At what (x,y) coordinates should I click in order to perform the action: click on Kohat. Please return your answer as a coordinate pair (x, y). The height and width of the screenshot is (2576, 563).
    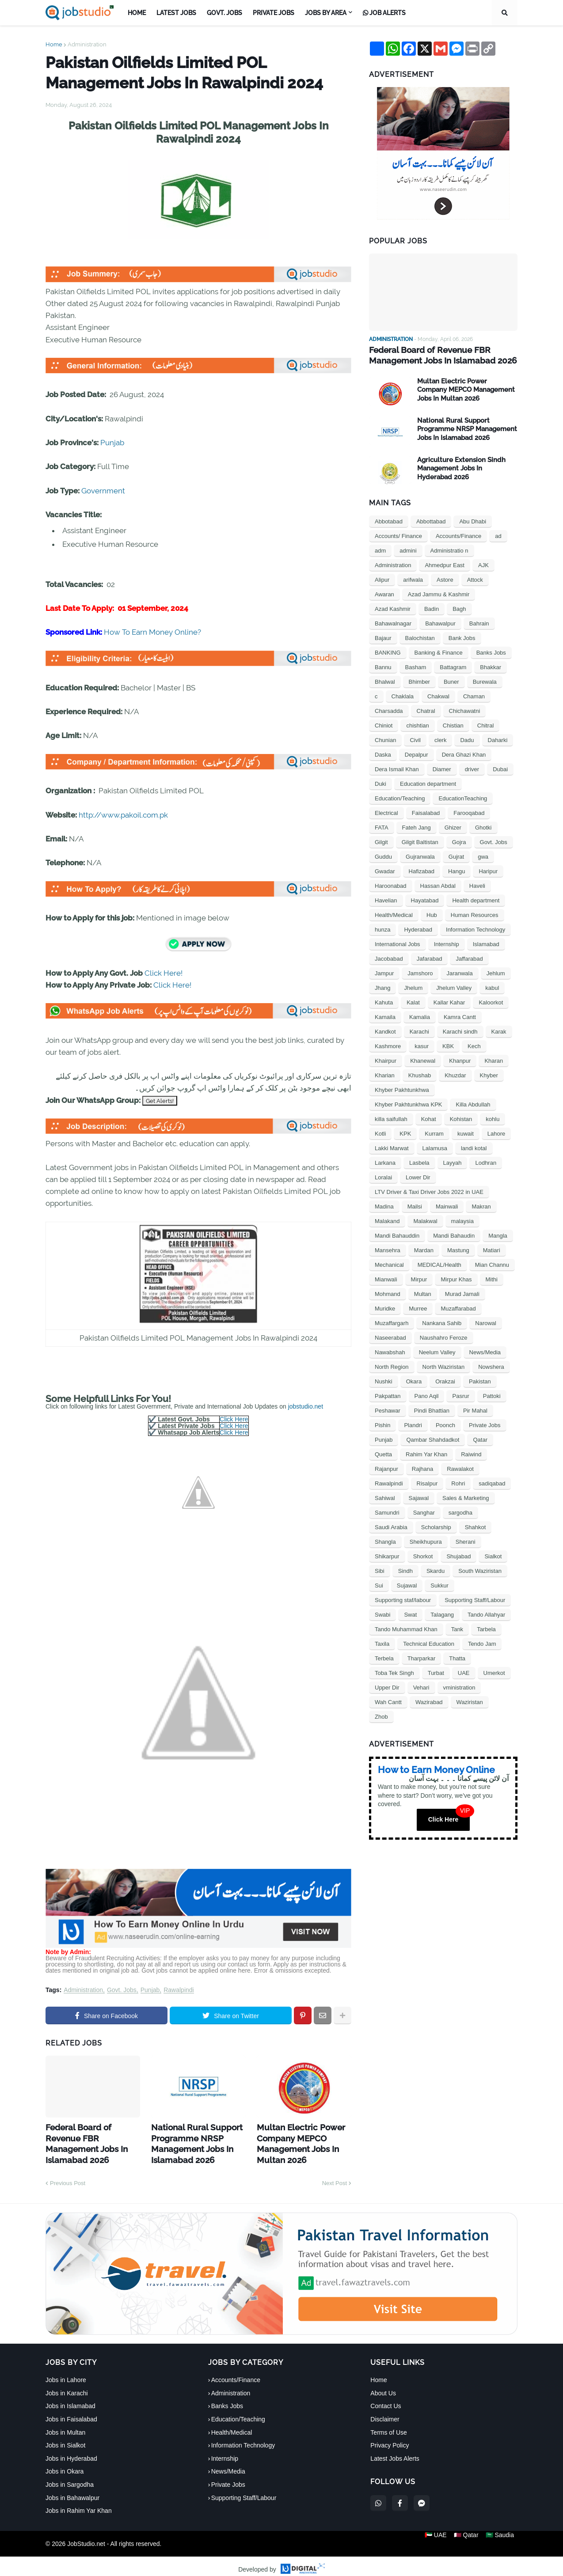
    Looking at the image, I should click on (428, 1117).